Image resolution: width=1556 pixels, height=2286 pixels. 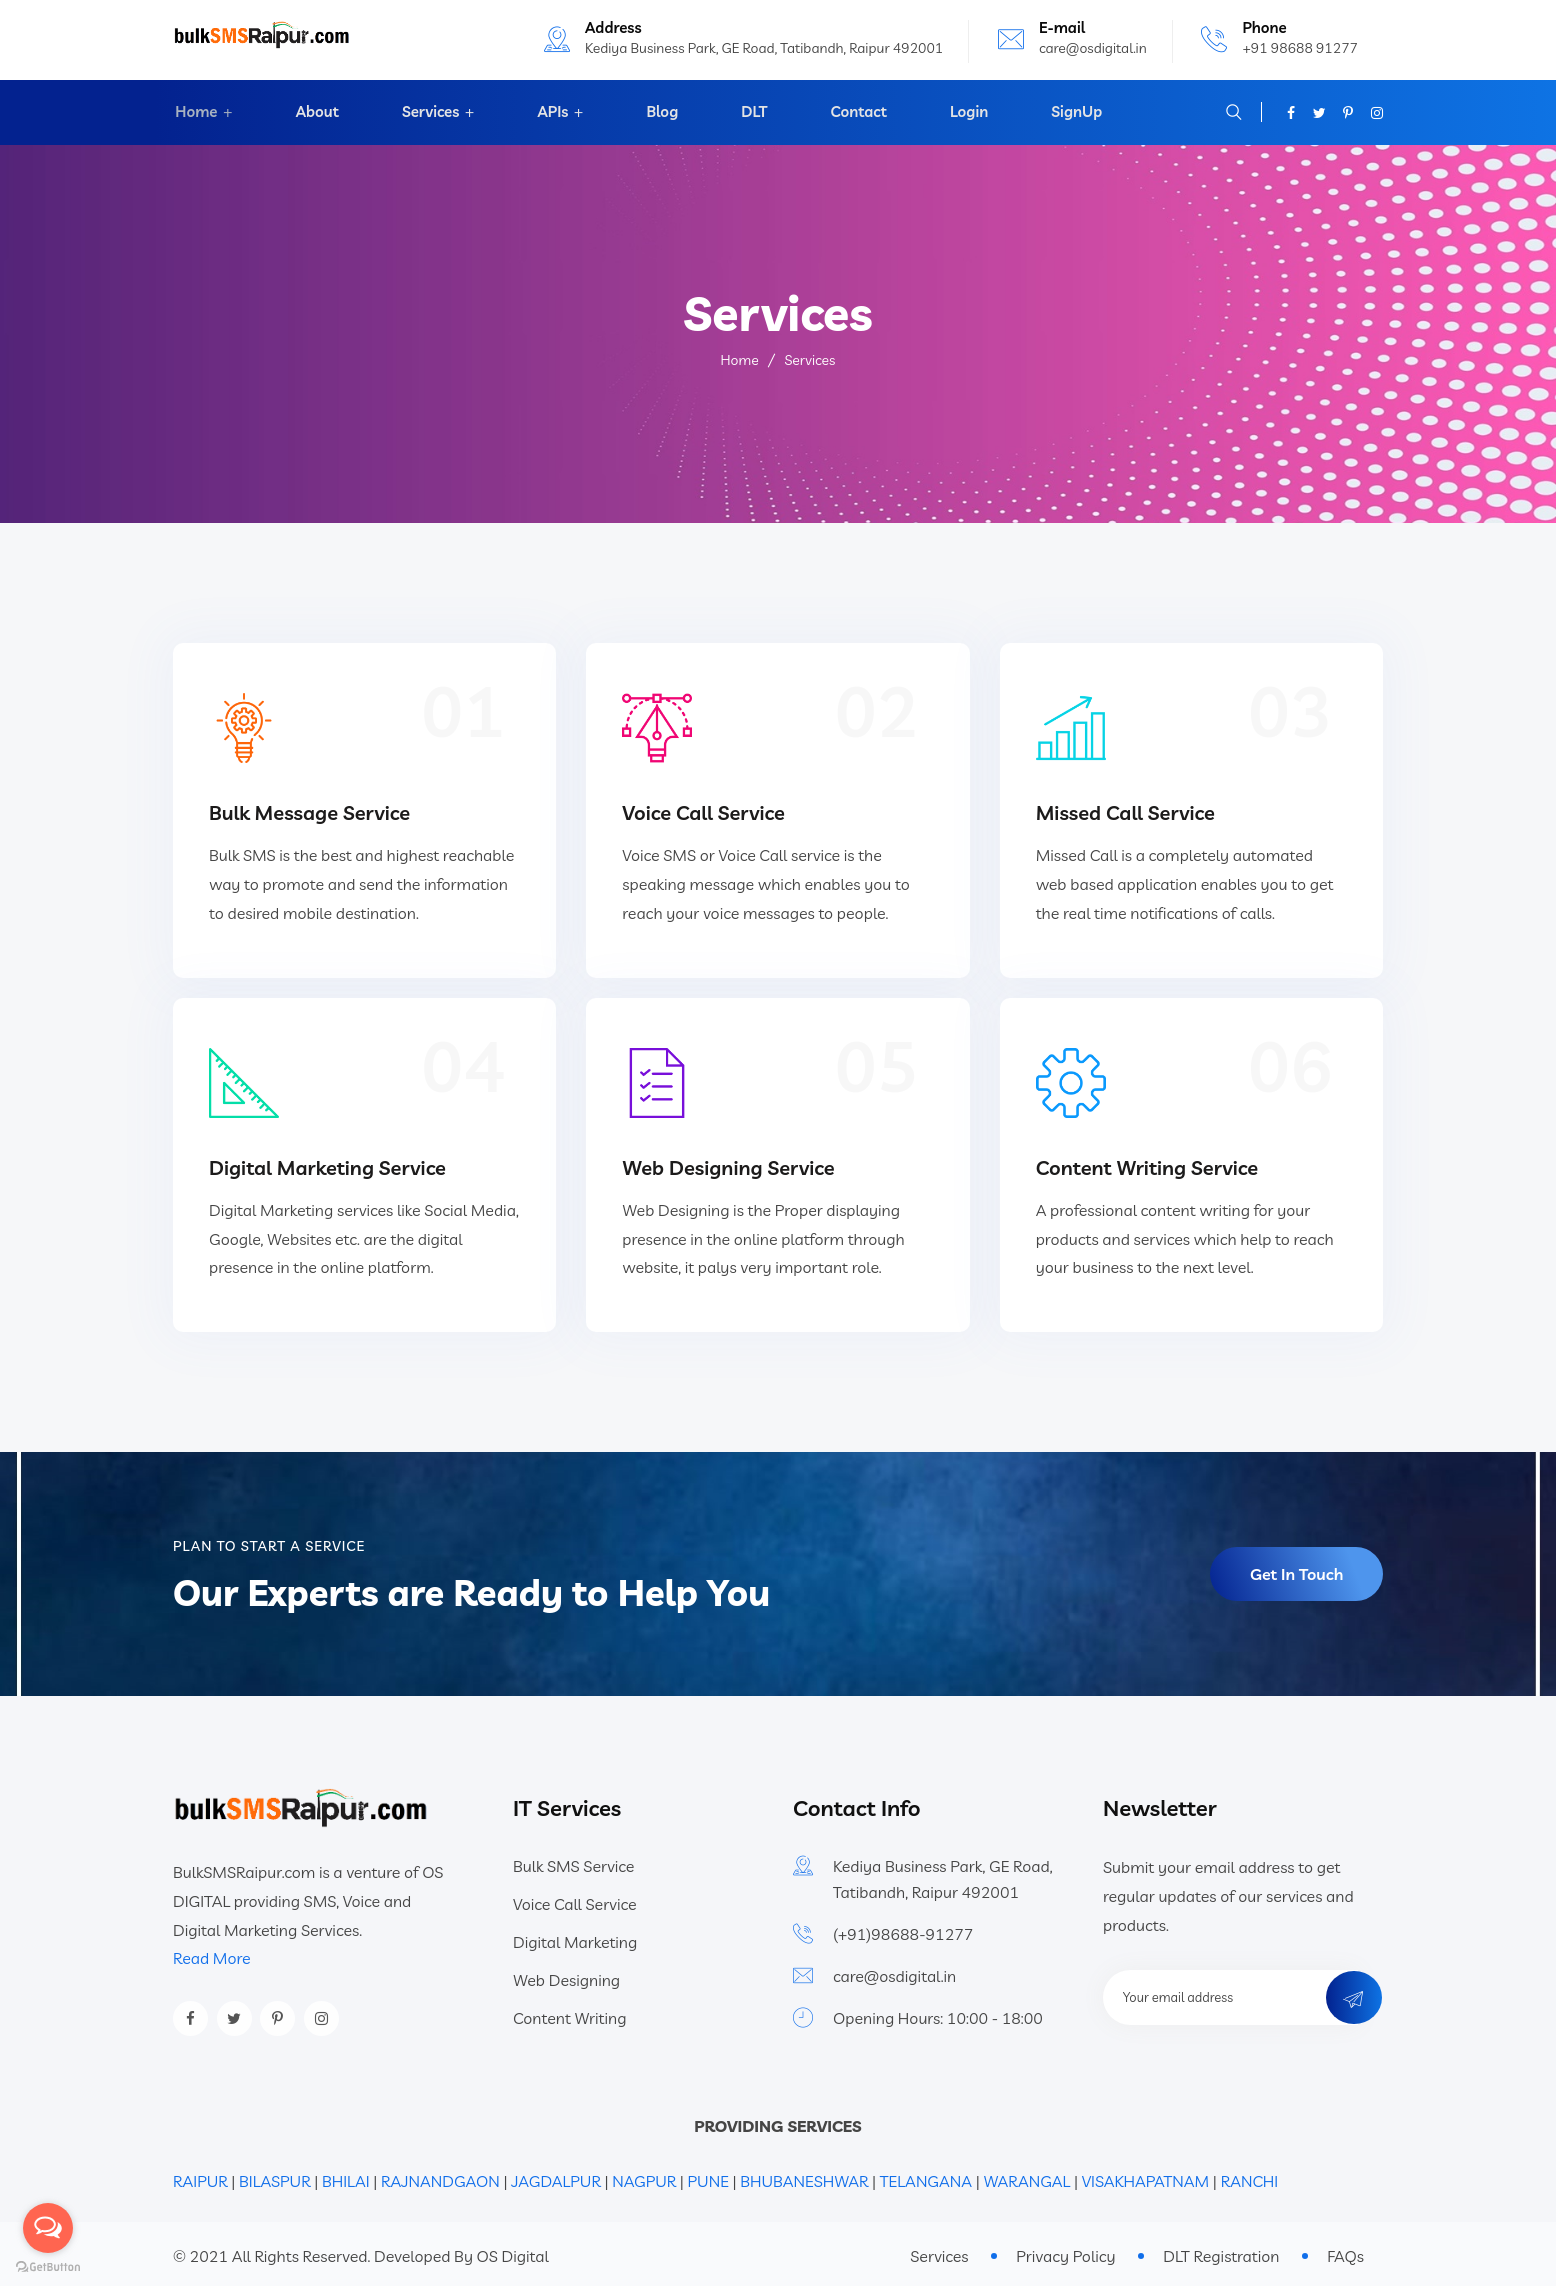 What do you see at coordinates (551, 112) in the screenshot?
I see `APIs` at bounding box center [551, 112].